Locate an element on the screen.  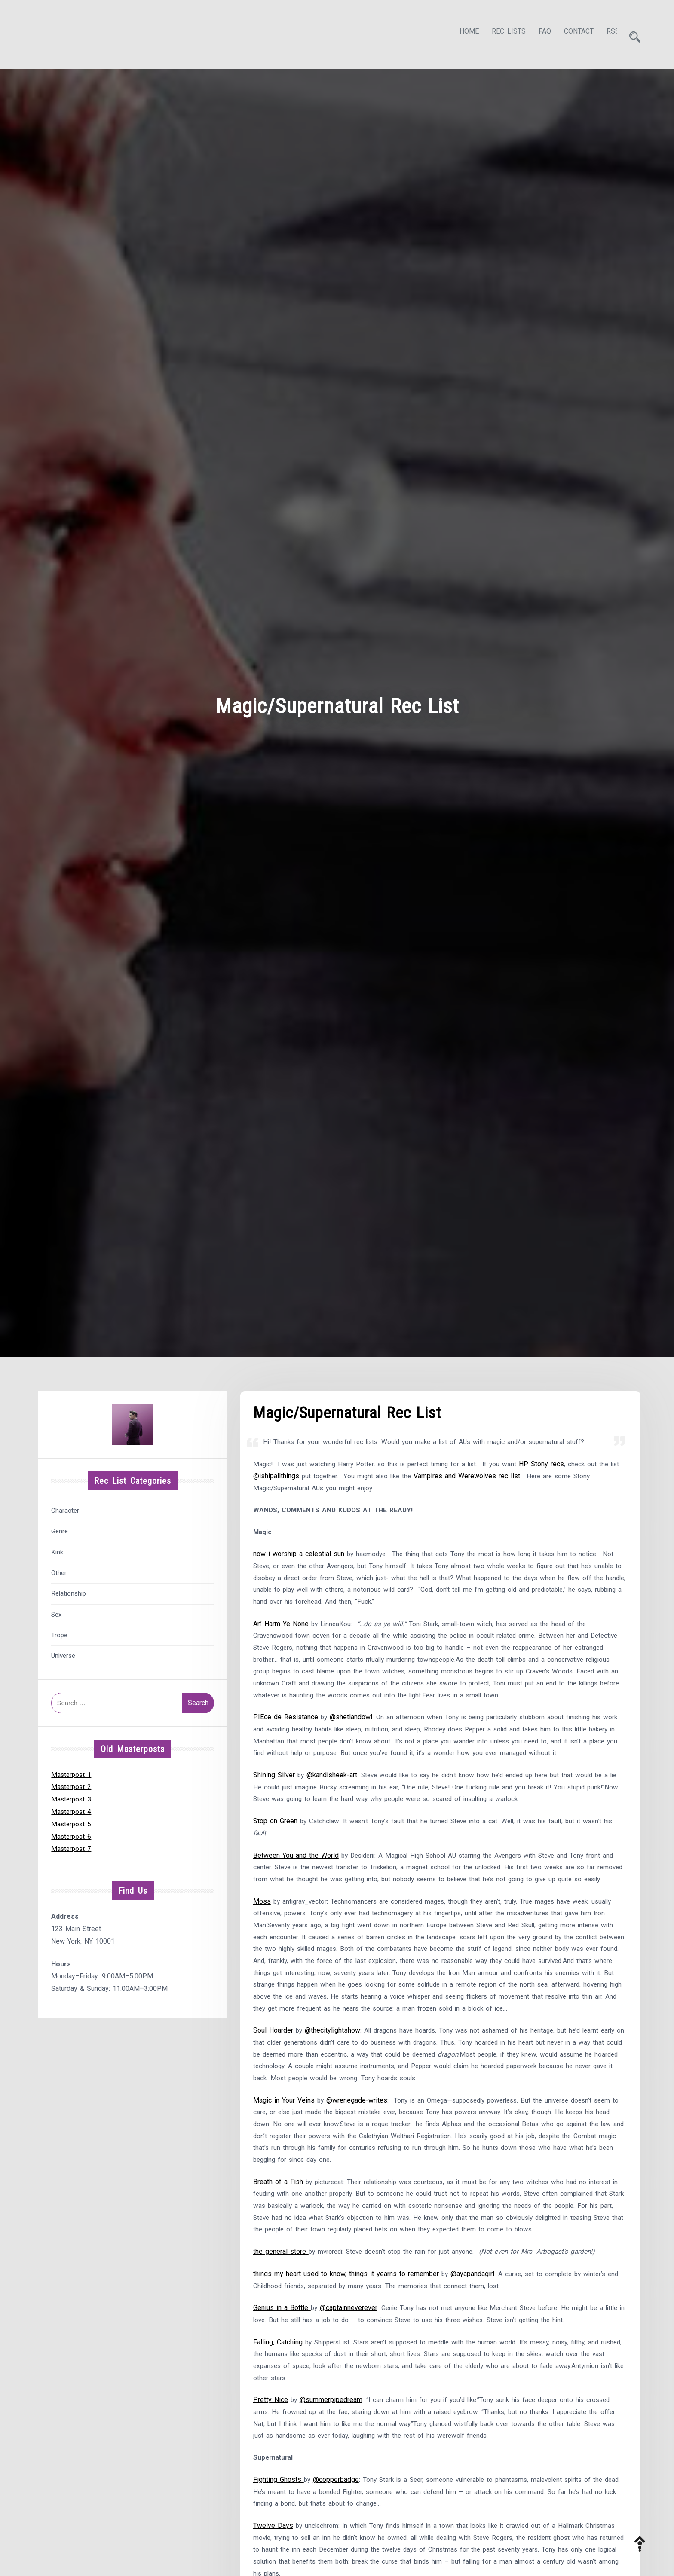
Falling, Catching is located at coordinates (278, 2406).